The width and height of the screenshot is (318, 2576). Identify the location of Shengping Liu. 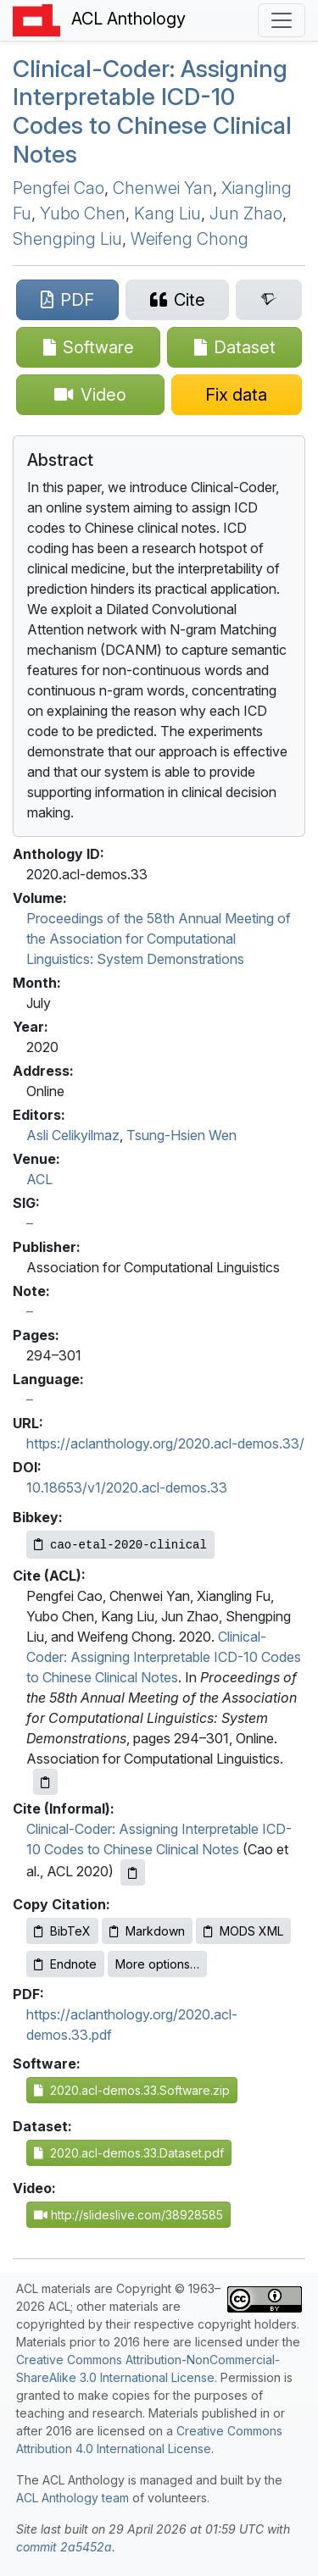
(67, 239).